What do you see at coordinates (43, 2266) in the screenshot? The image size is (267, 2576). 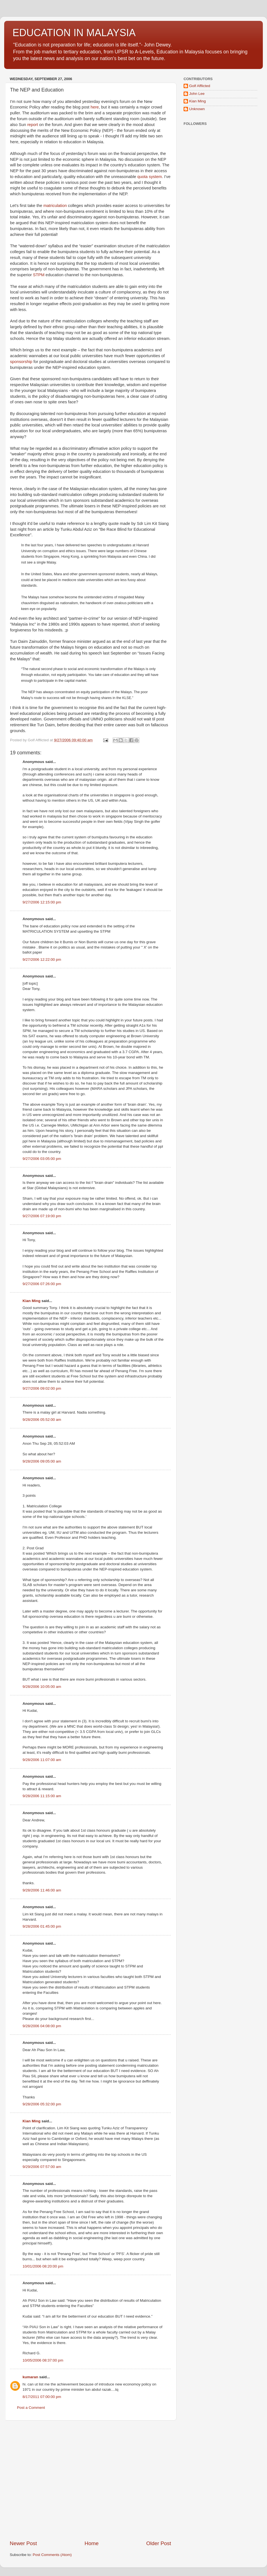 I see `10/01/2006 08:20:00 pm` at bounding box center [43, 2266].